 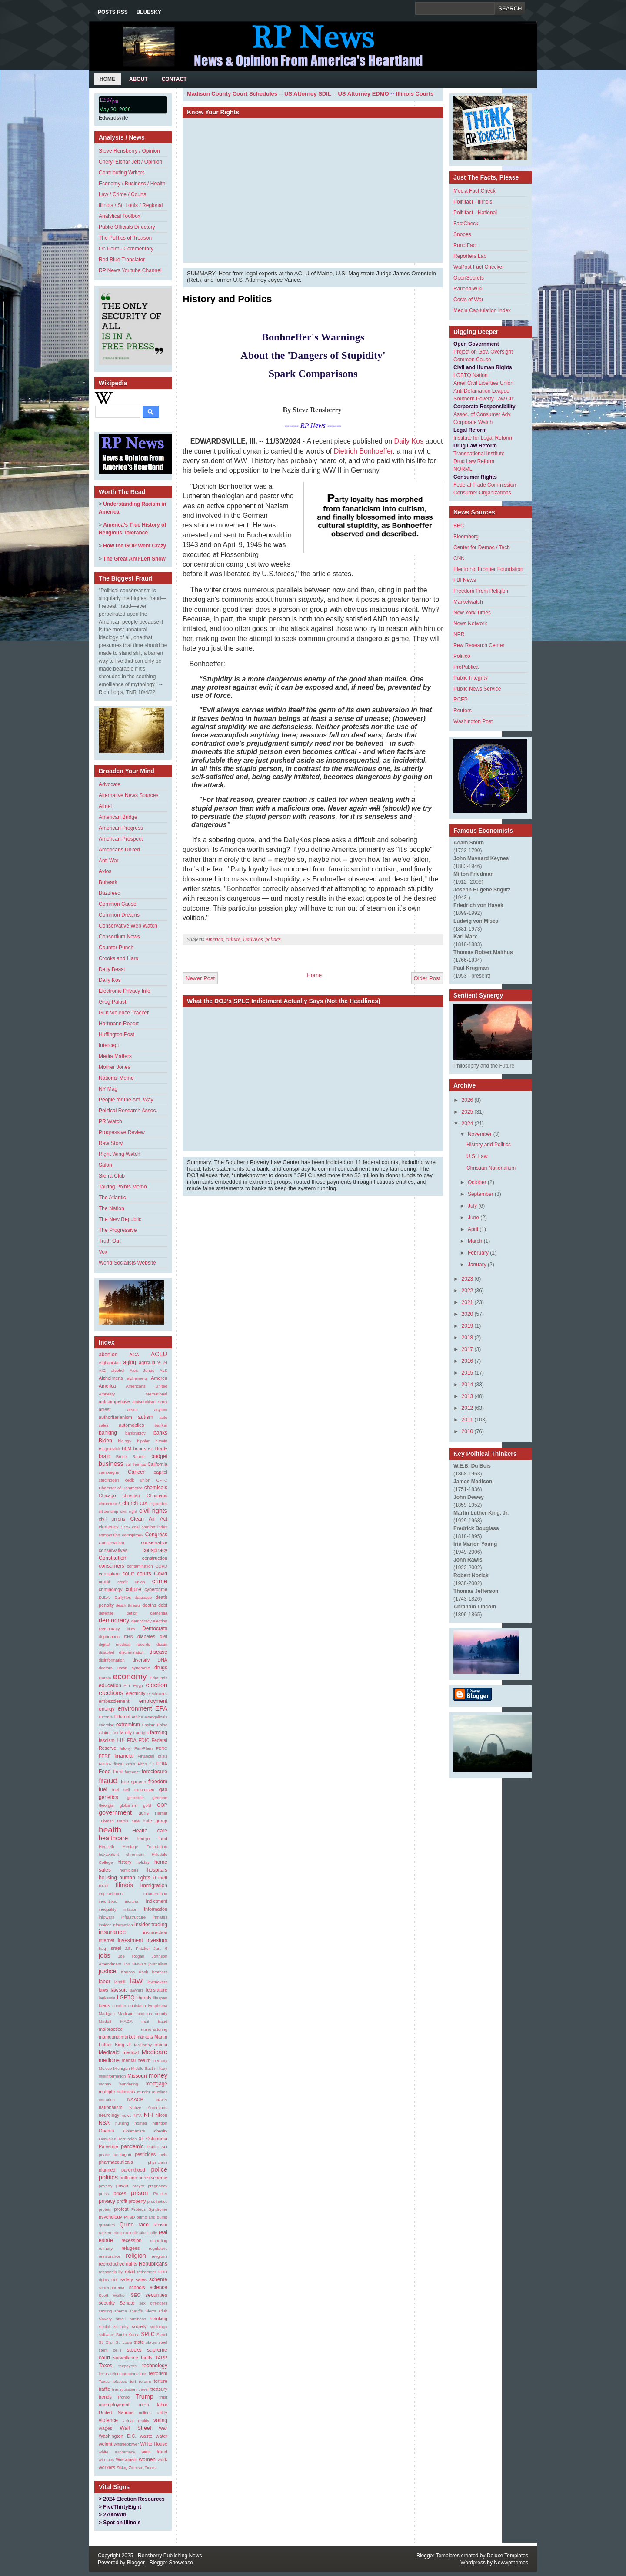 What do you see at coordinates (109, 2256) in the screenshot?
I see `reinsurance` at bounding box center [109, 2256].